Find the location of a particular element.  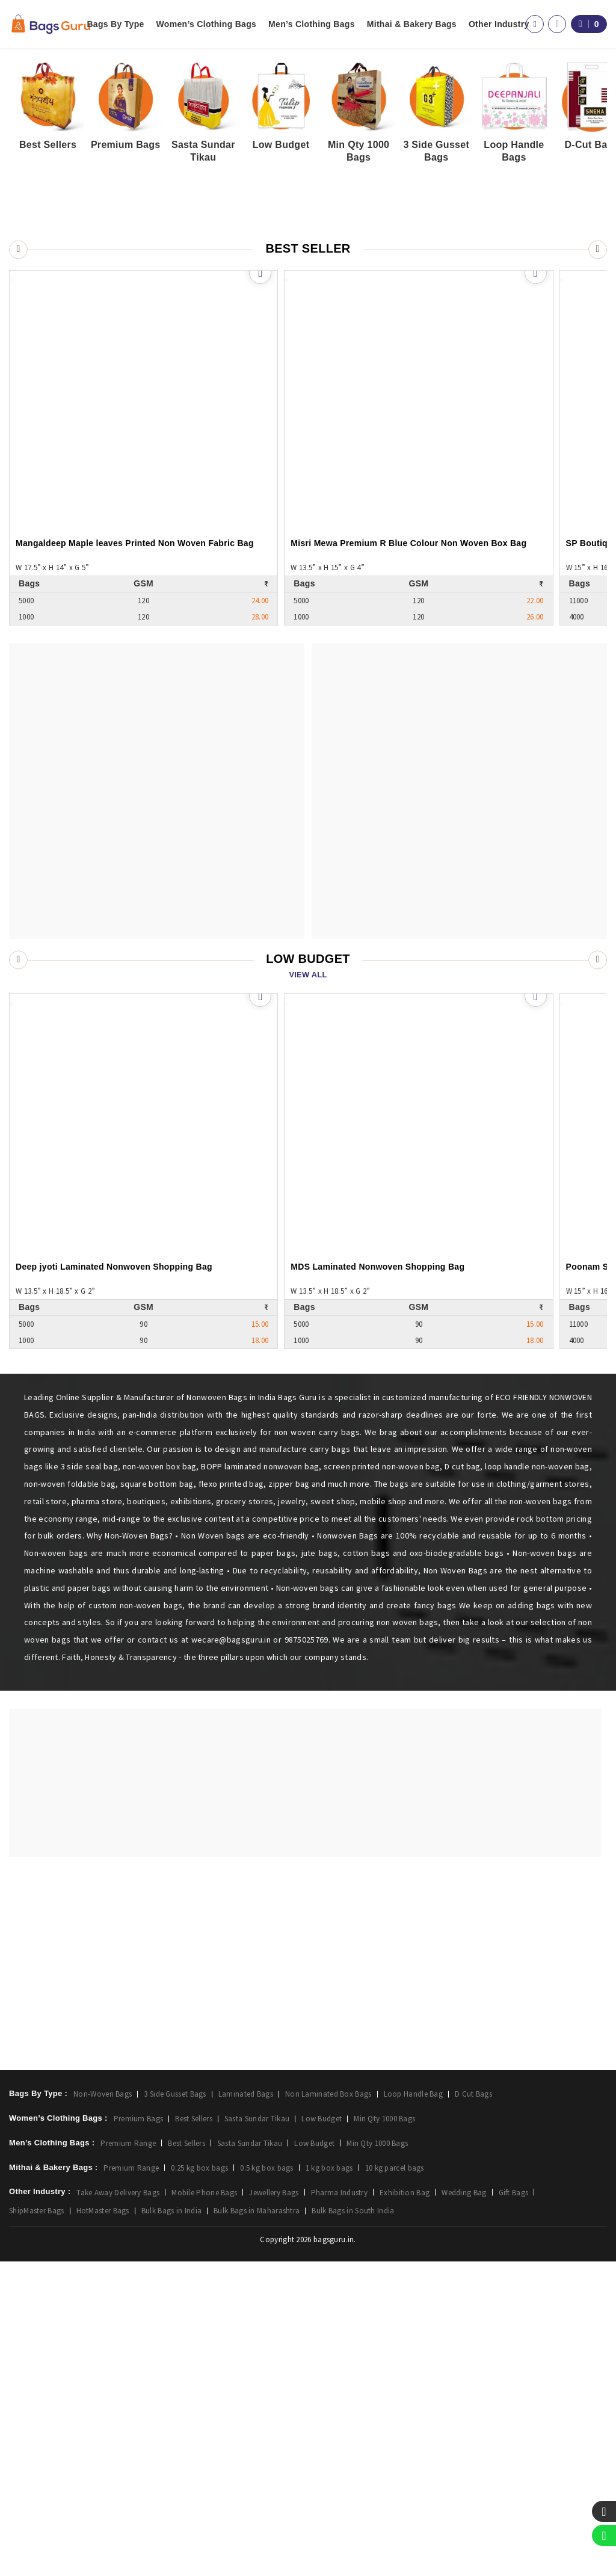

Instagram is located at coordinates (360, 2259).